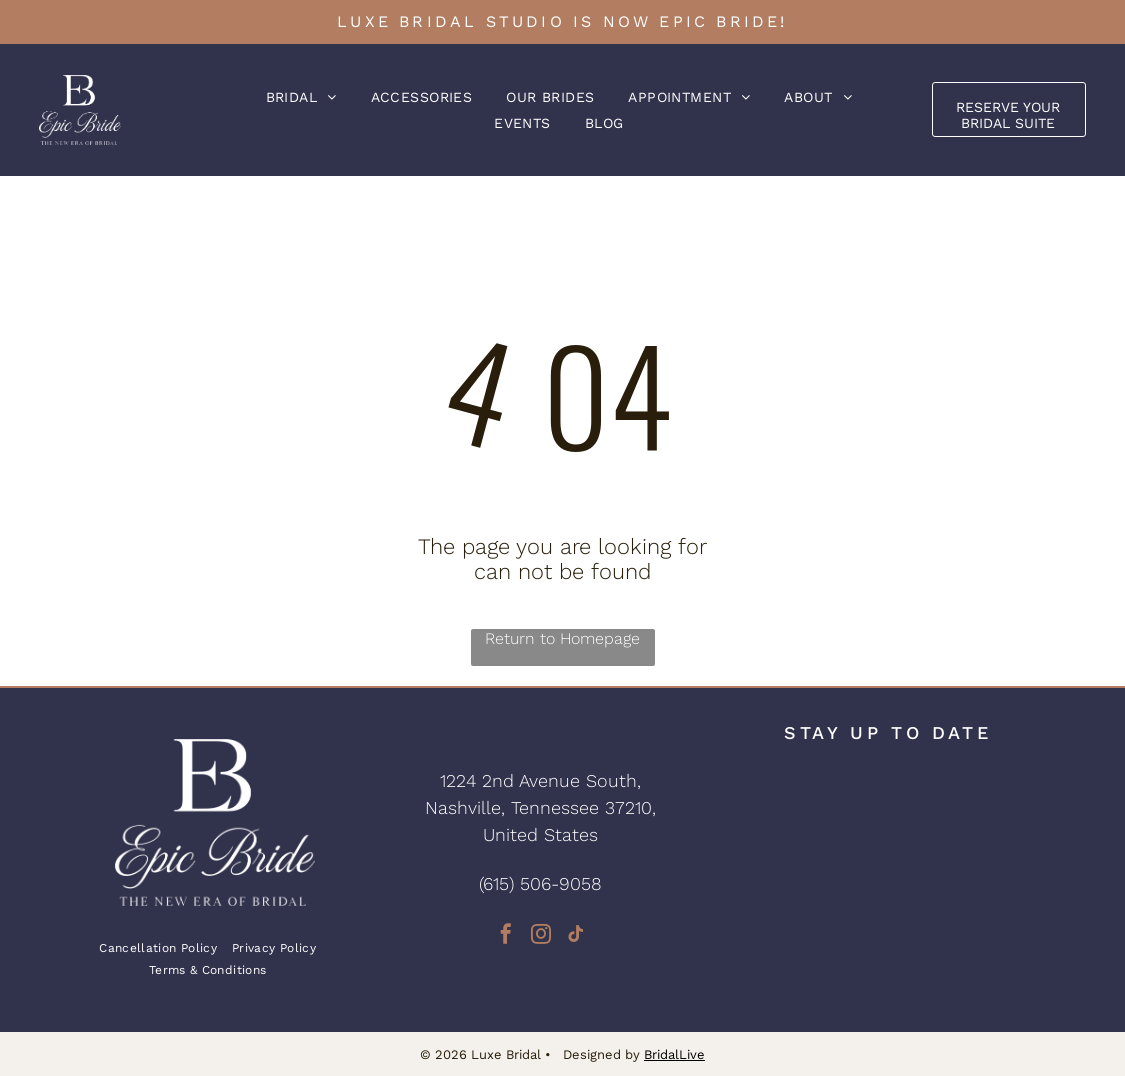 This screenshot has height=1076, width=1125. What do you see at coordinates (540, 883) in the screenshot?
I see `(615) 506-9058` at bounding box center [540, 883].